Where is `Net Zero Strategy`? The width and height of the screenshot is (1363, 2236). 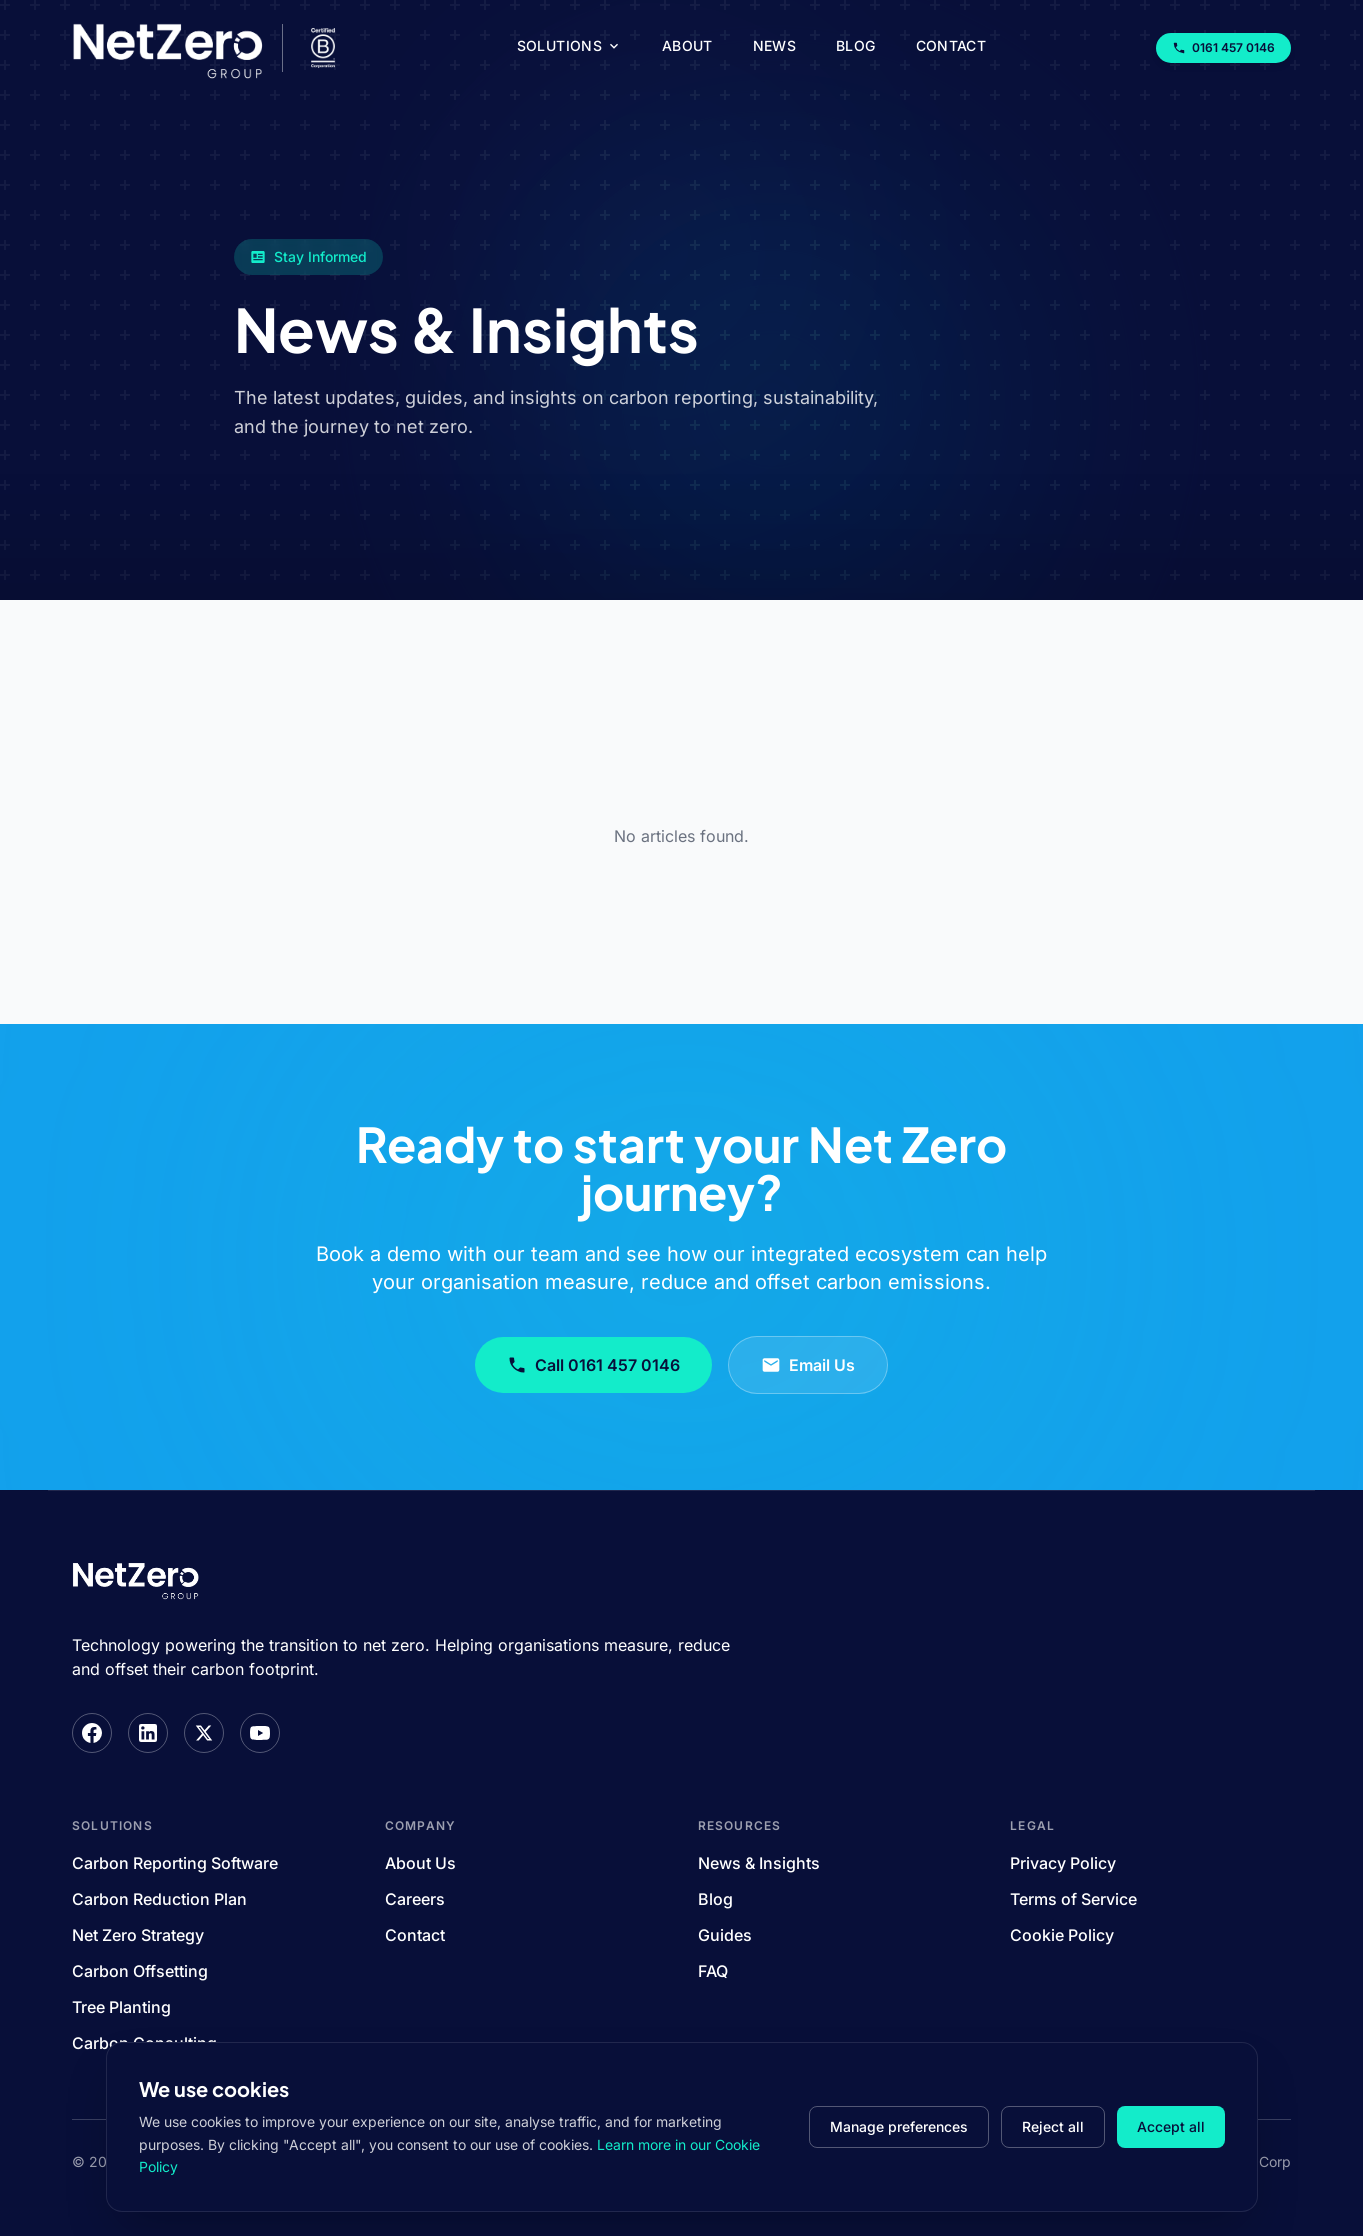 Net Zero Strategy is located at coordinates (138, 1935).